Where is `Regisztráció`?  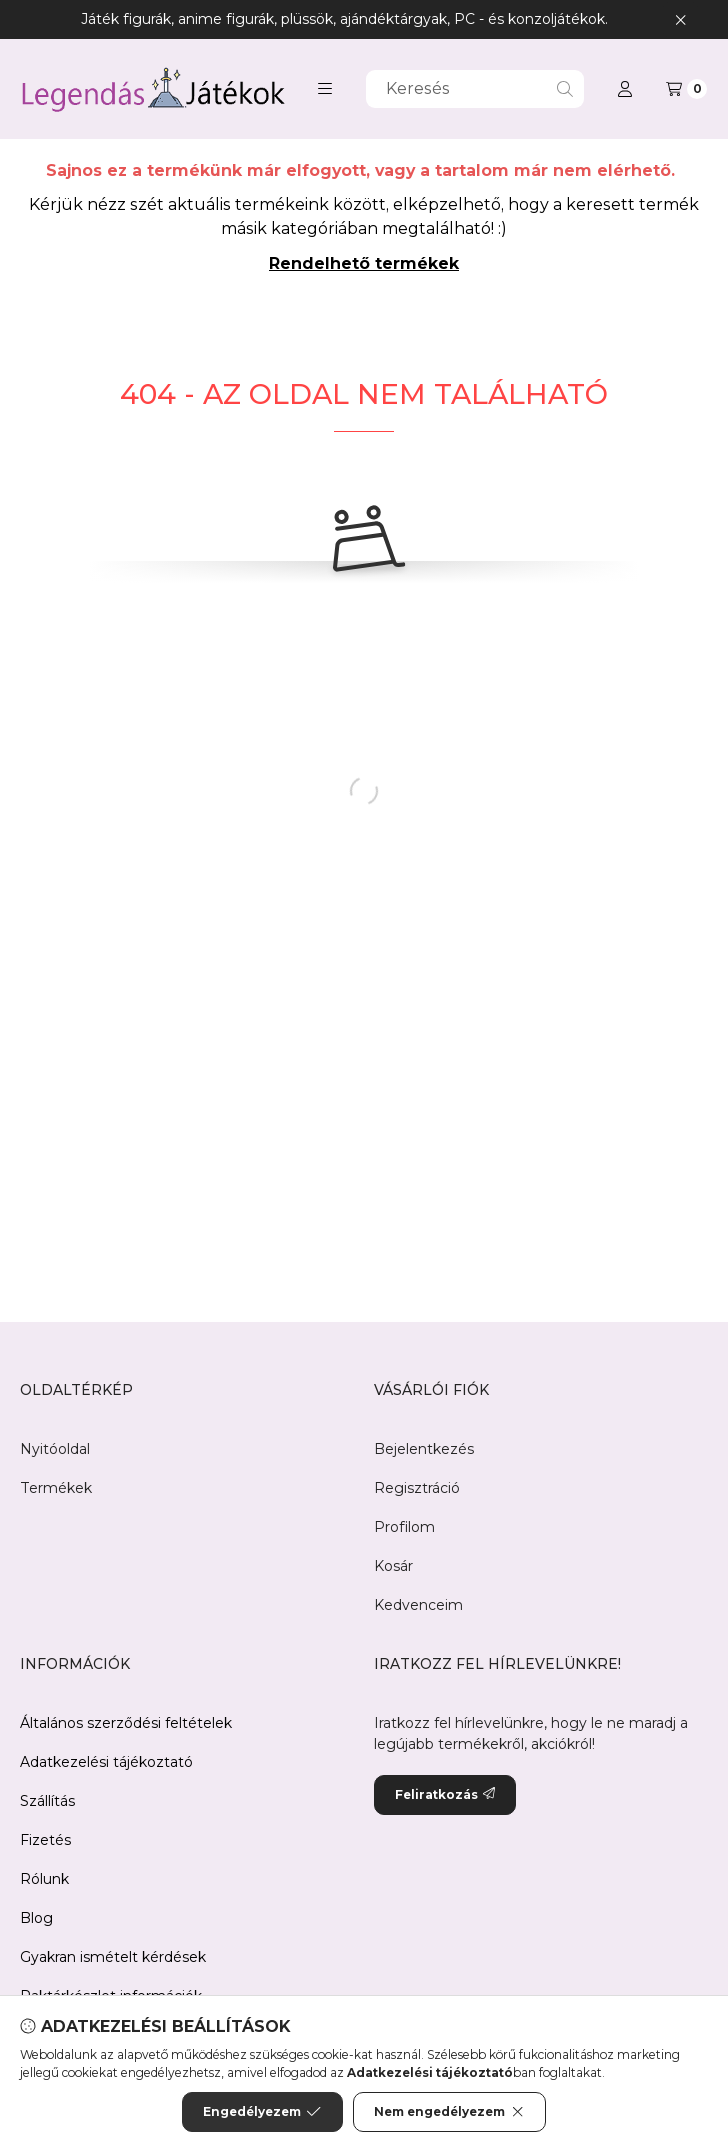
Regisztráció is located at coordinates (417, 1488).